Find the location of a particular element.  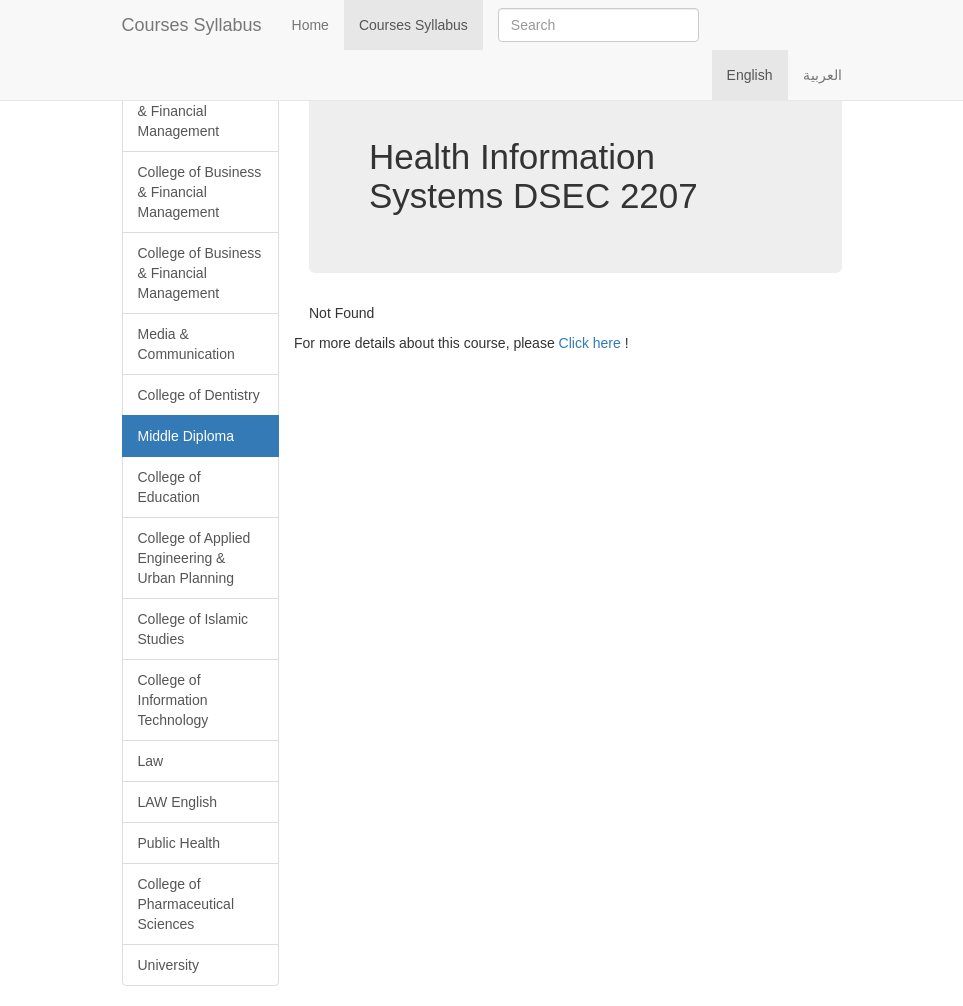

Middle Diploma is located at coordinates (186, 436).